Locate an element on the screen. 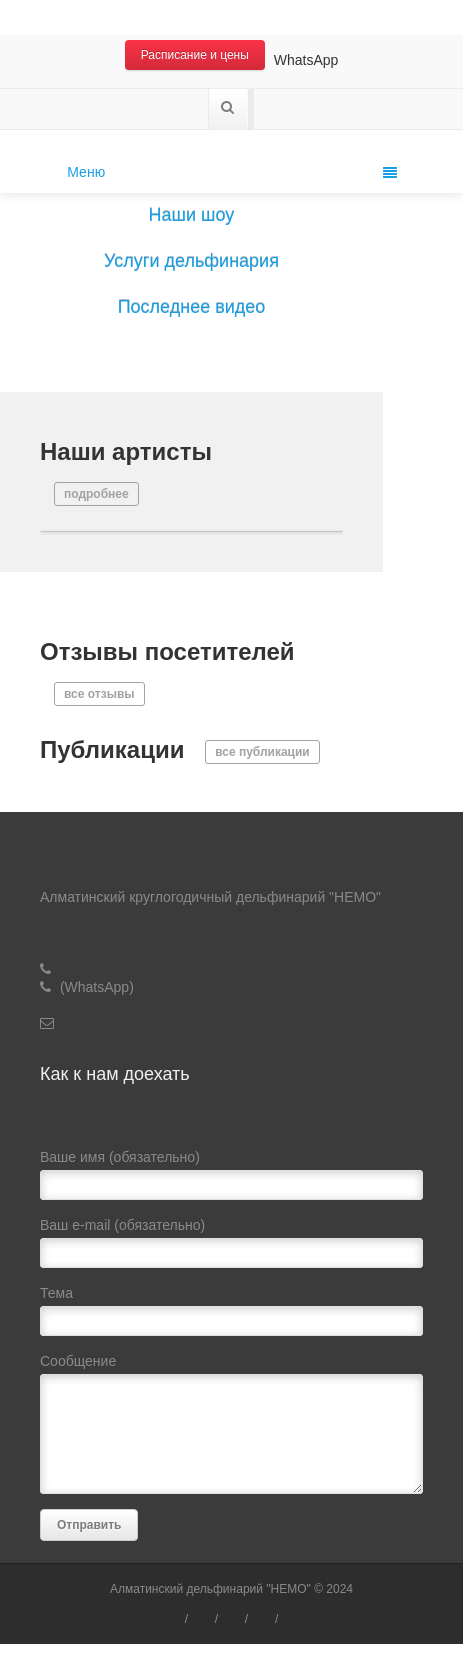  Меню is located at coordinates (231, 172).